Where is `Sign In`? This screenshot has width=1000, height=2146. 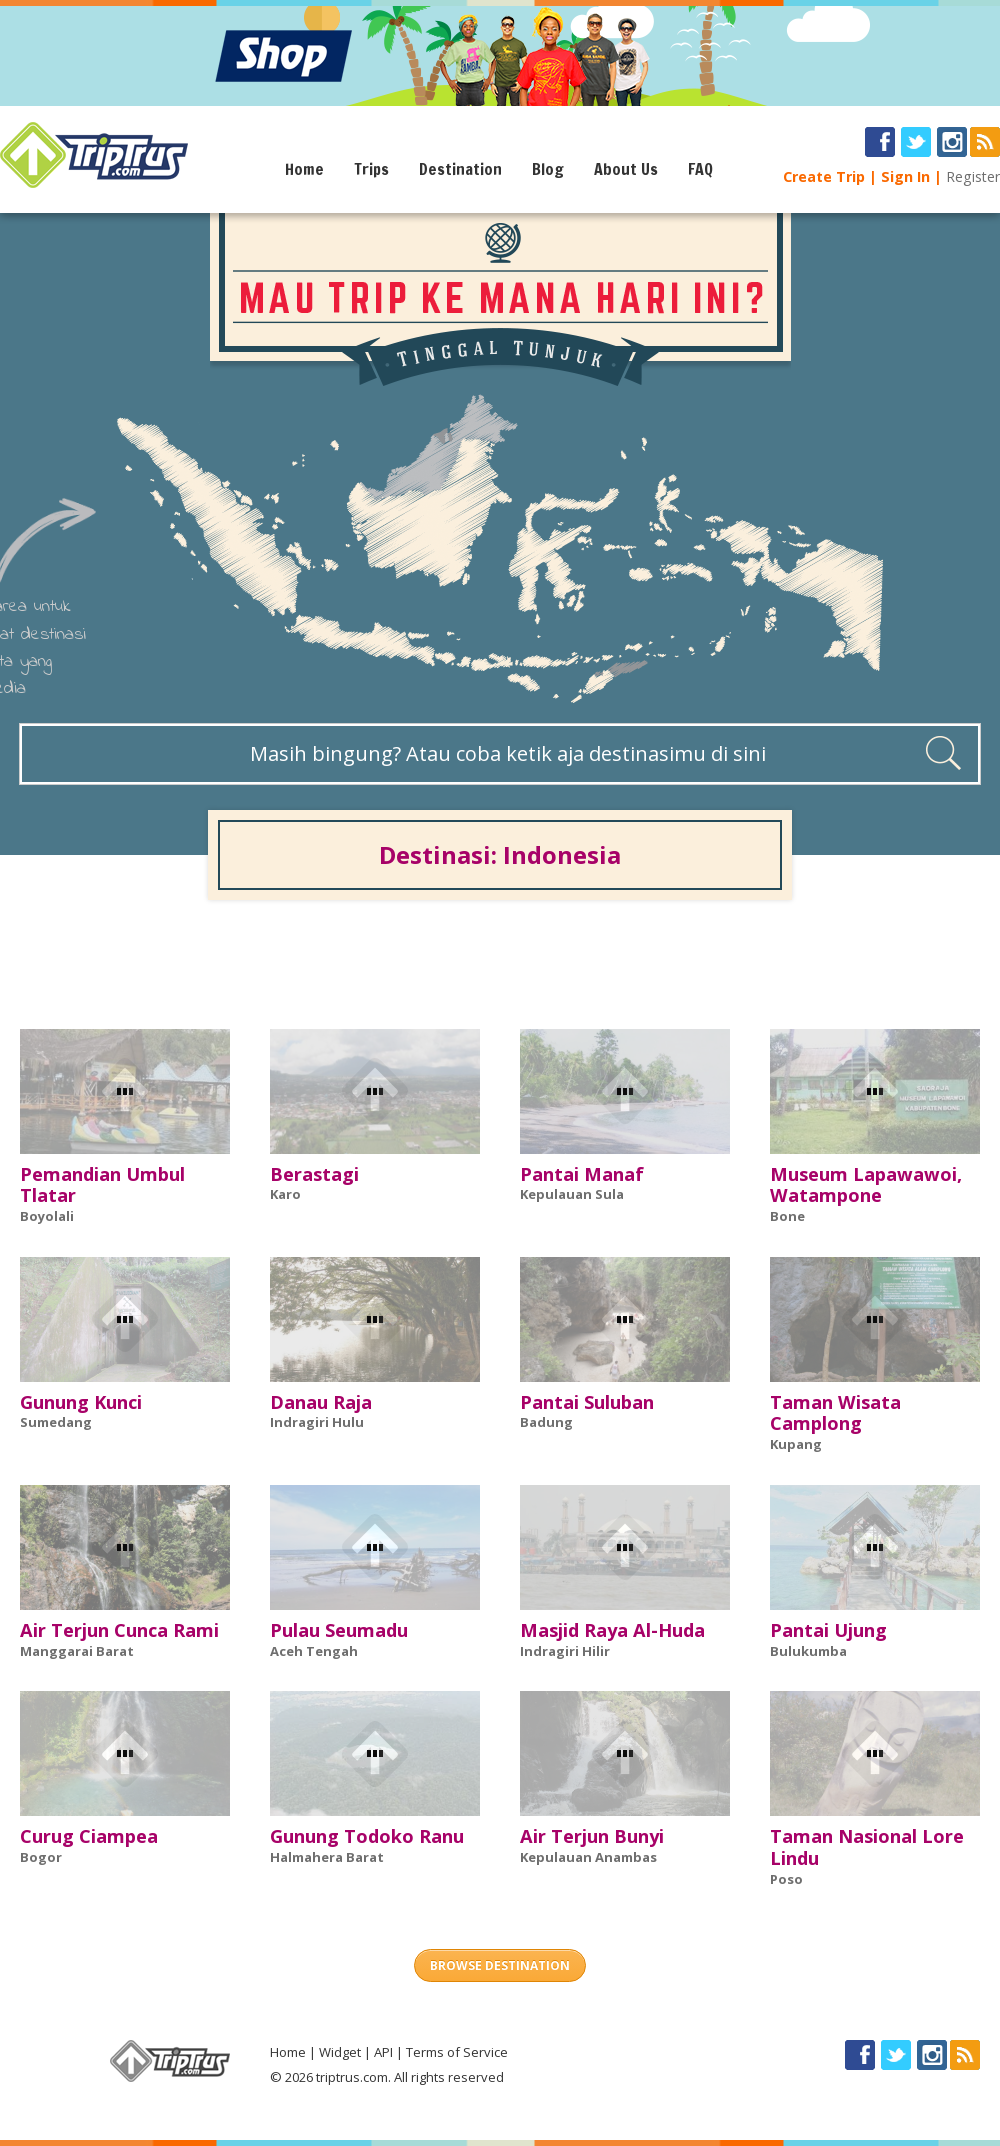
Sign In is located at coordinates (905, 176).